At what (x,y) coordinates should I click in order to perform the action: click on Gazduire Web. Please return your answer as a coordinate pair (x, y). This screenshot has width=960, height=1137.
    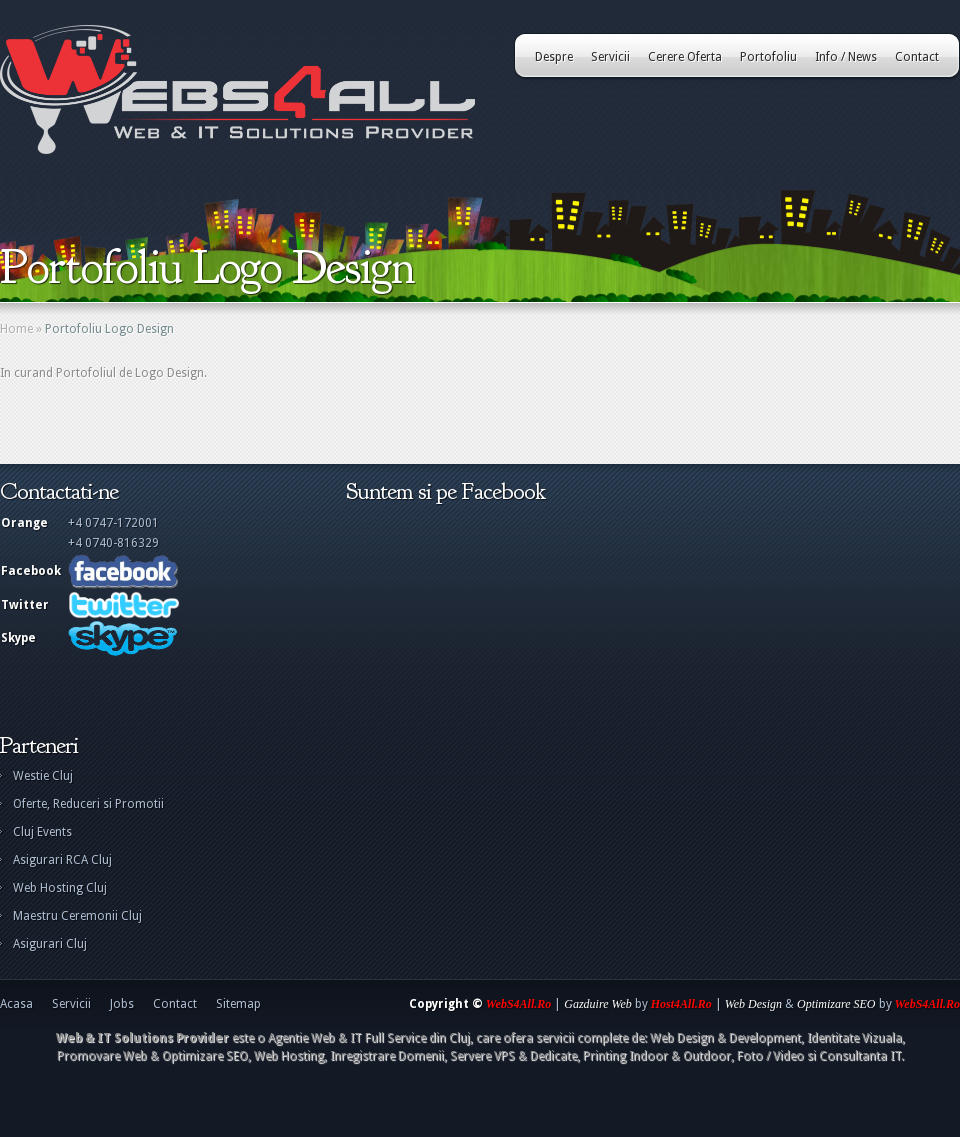
    Looking at the image, I should click on (597, 1004).